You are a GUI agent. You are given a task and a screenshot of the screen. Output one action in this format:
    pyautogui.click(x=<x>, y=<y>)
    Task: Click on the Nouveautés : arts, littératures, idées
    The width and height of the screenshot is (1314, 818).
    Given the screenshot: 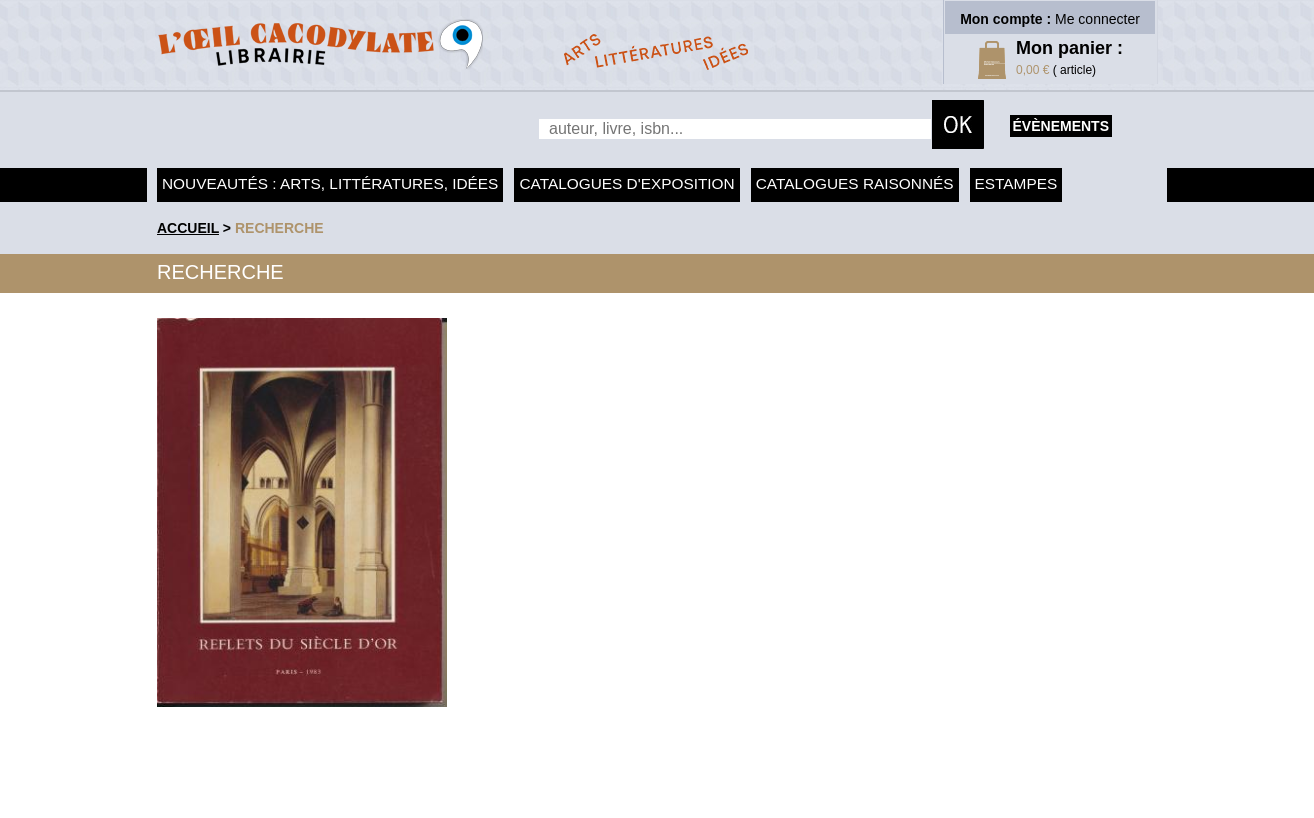 What is the action you would take?
    pyautogui.click(x=330, y=183)
    